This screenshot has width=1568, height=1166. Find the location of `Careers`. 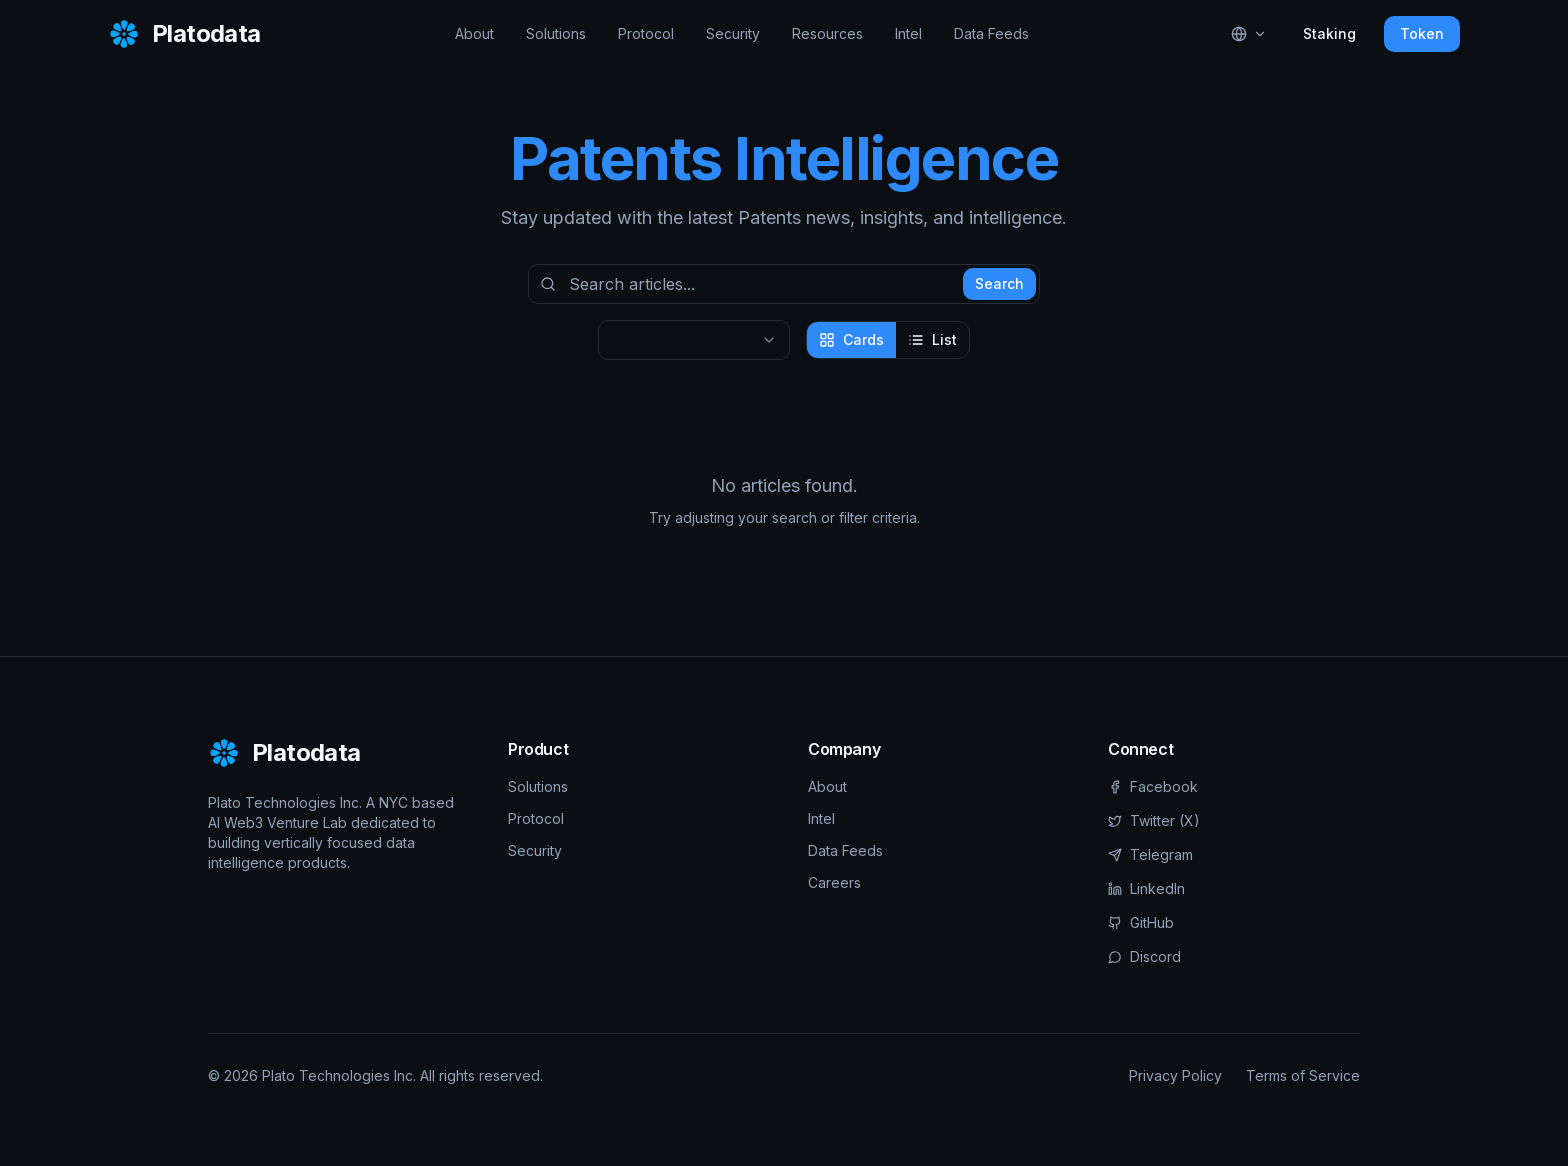

Careers is located at coordinates (834, 882).